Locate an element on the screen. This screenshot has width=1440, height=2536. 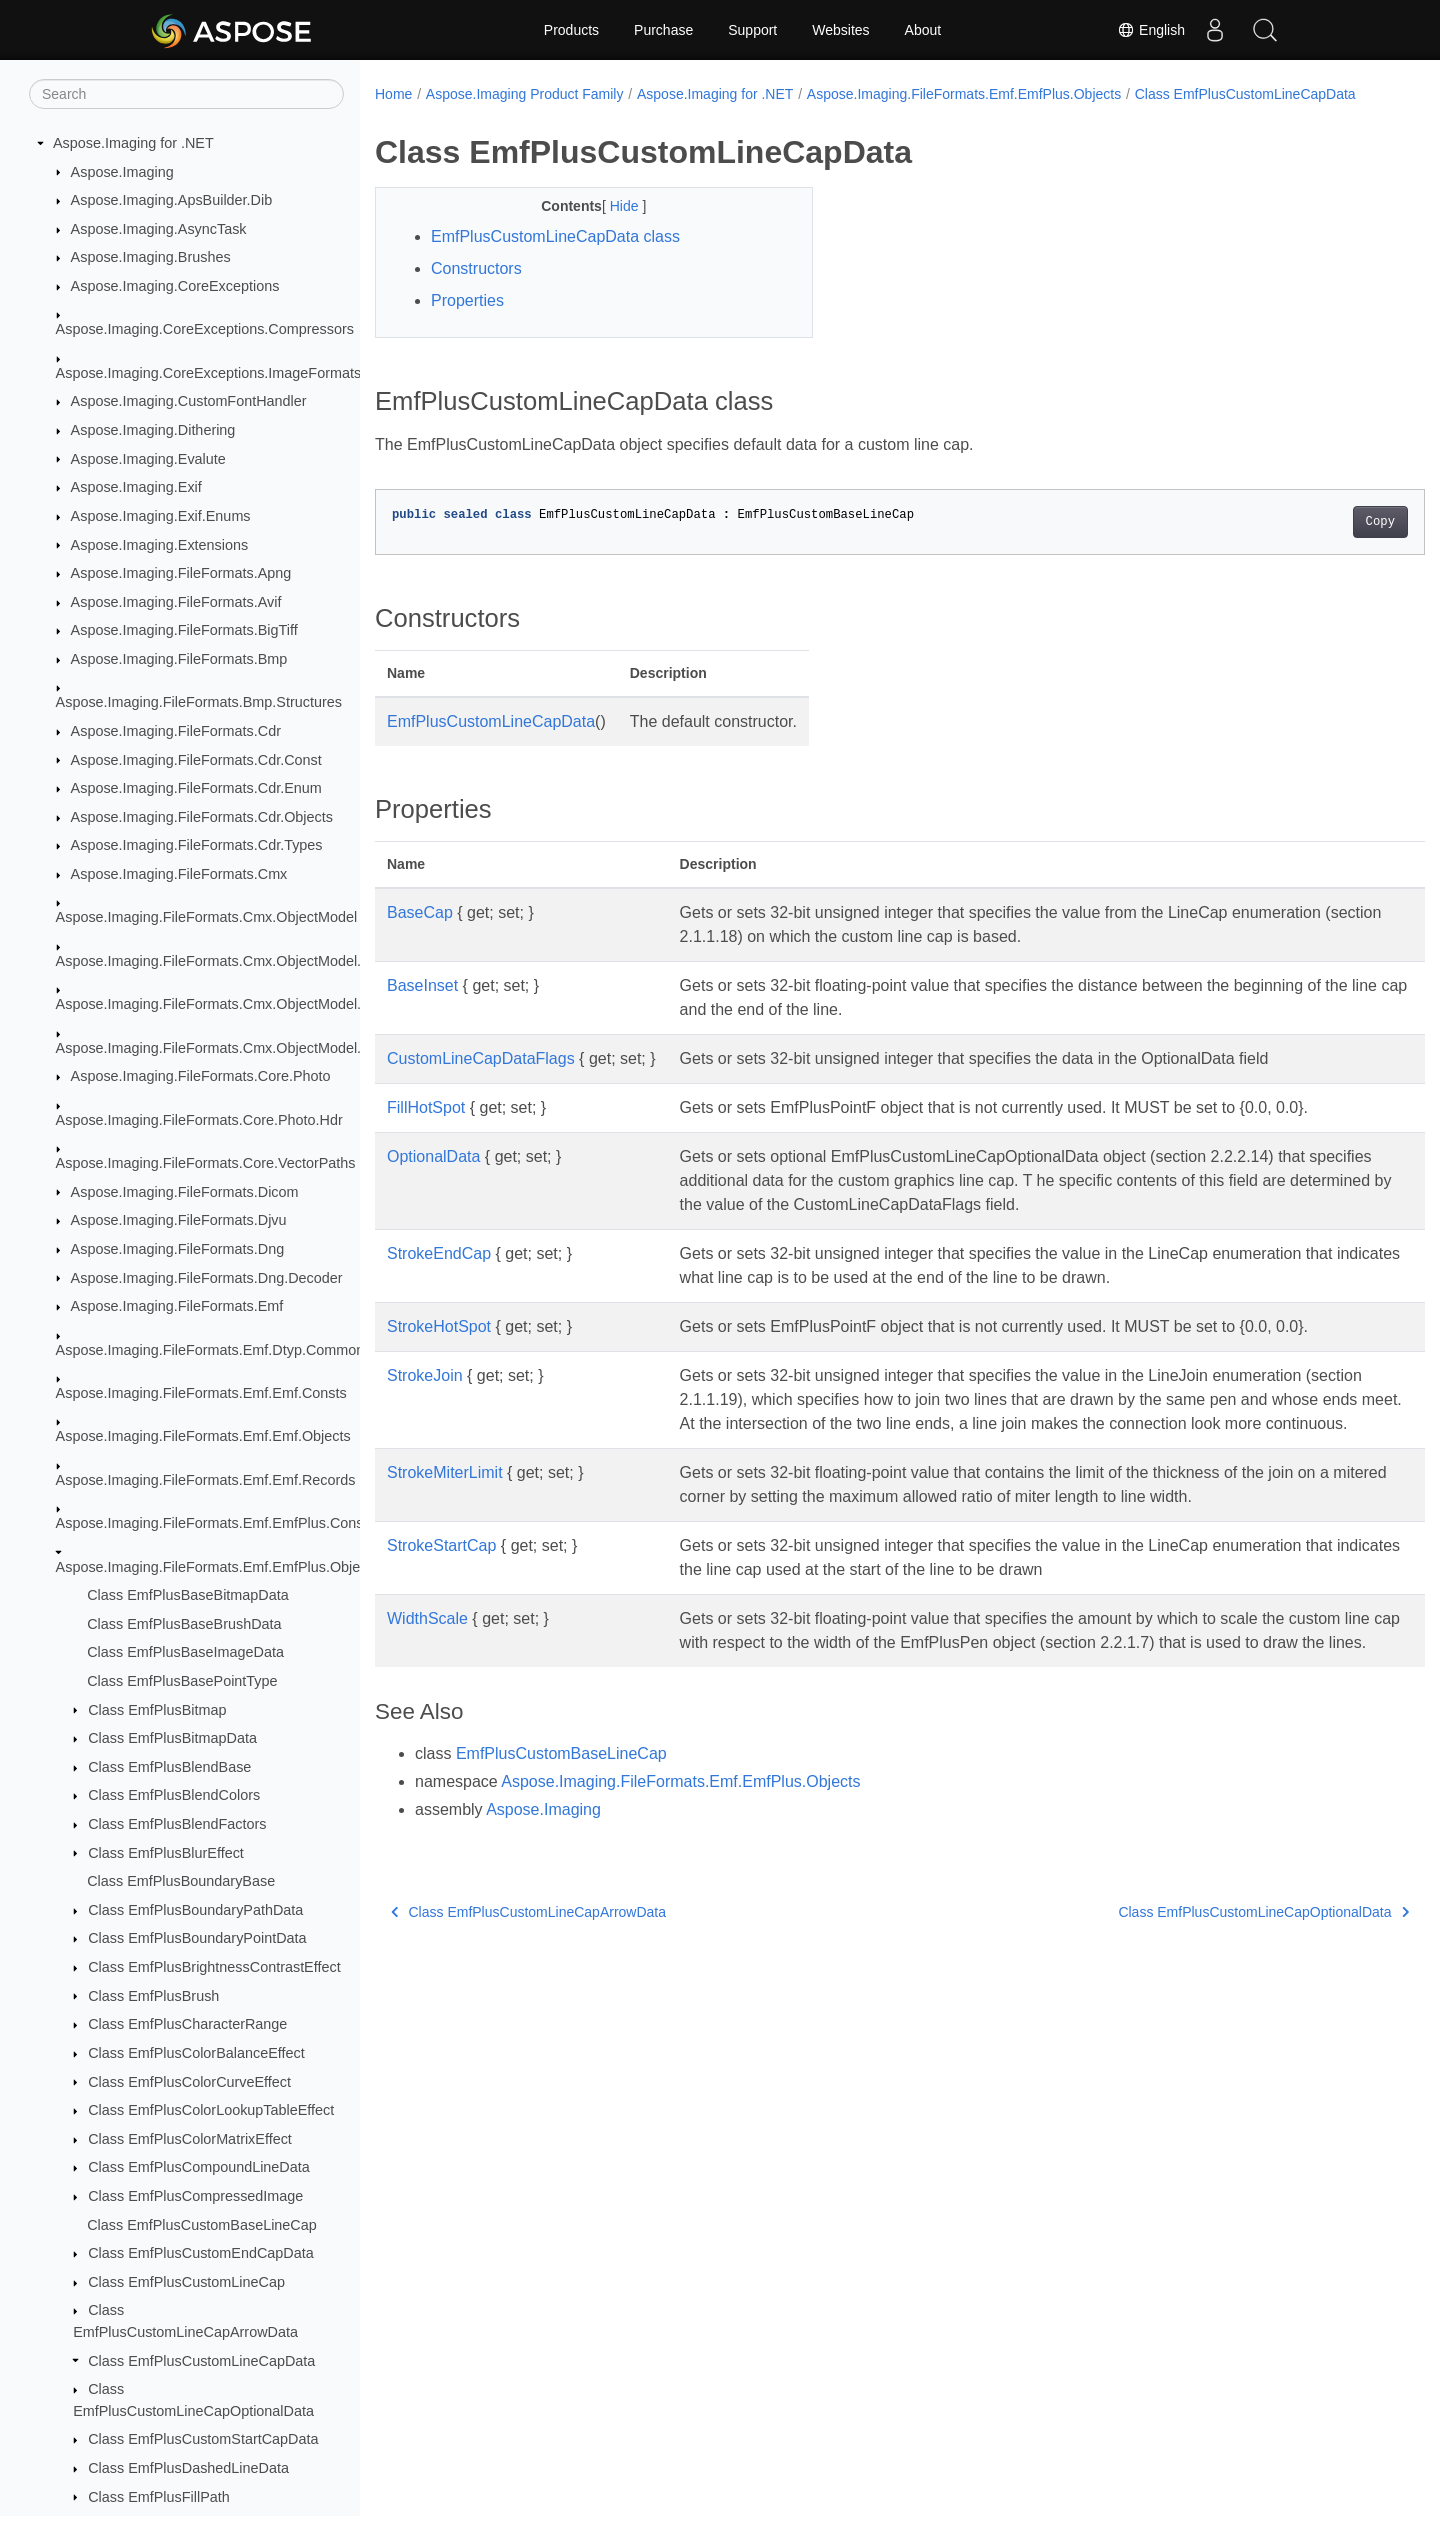
Hide [button] is located at coordinates (611, 227).